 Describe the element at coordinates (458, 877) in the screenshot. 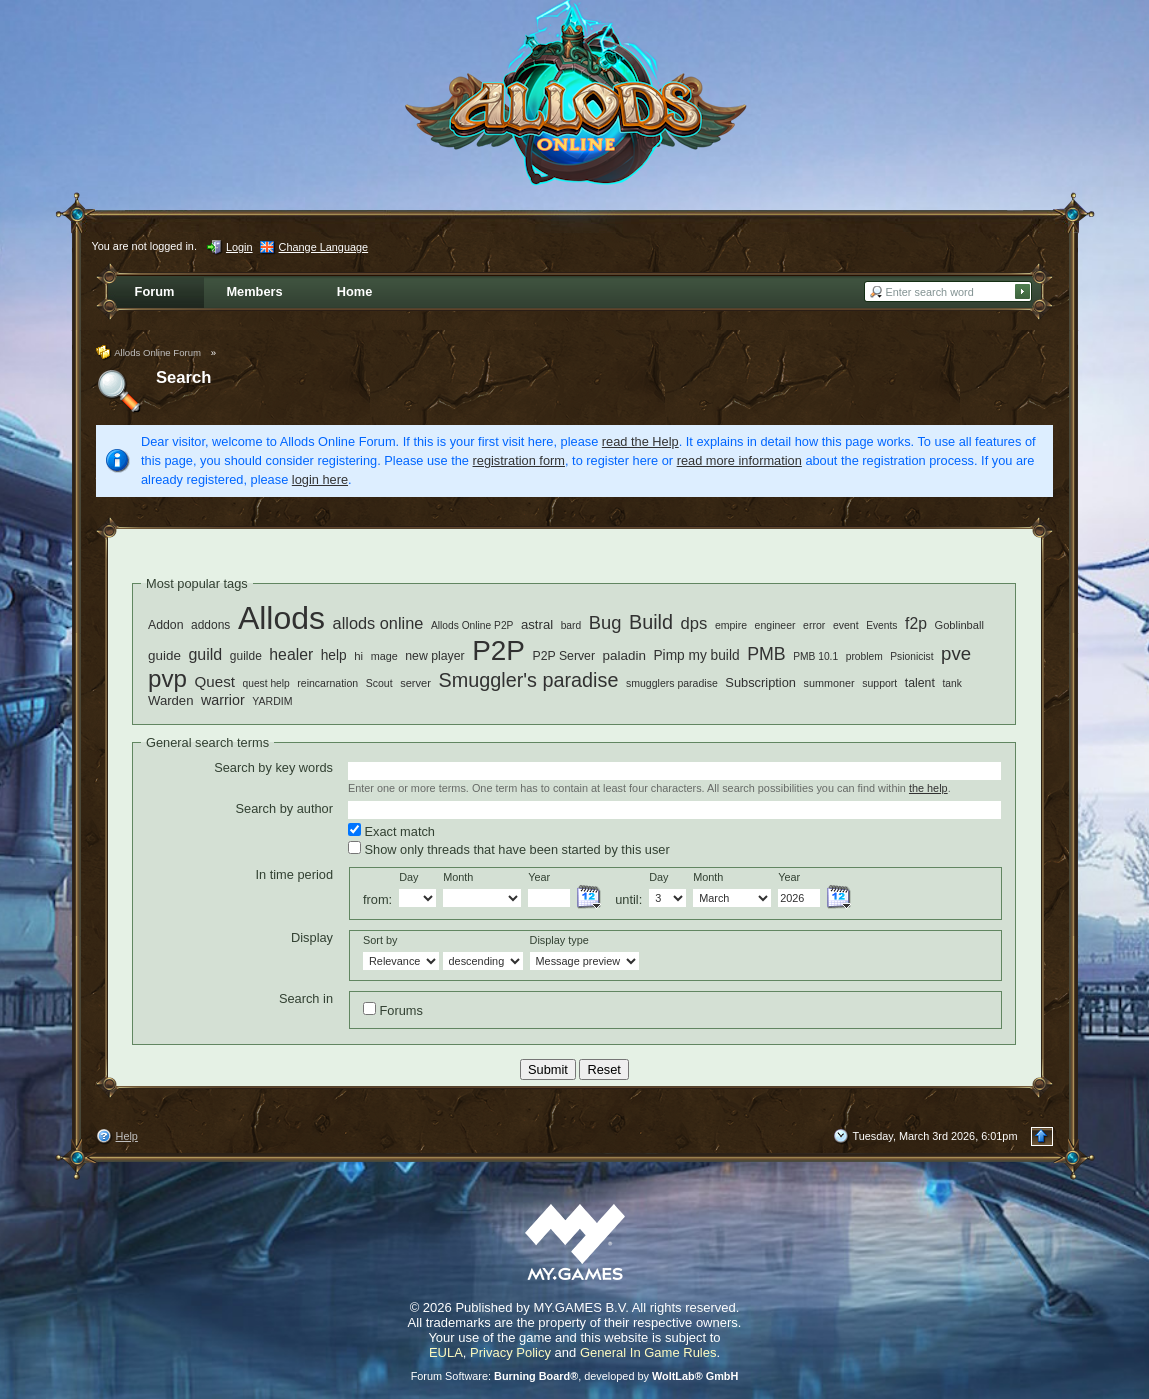

I see `Month` at that location.